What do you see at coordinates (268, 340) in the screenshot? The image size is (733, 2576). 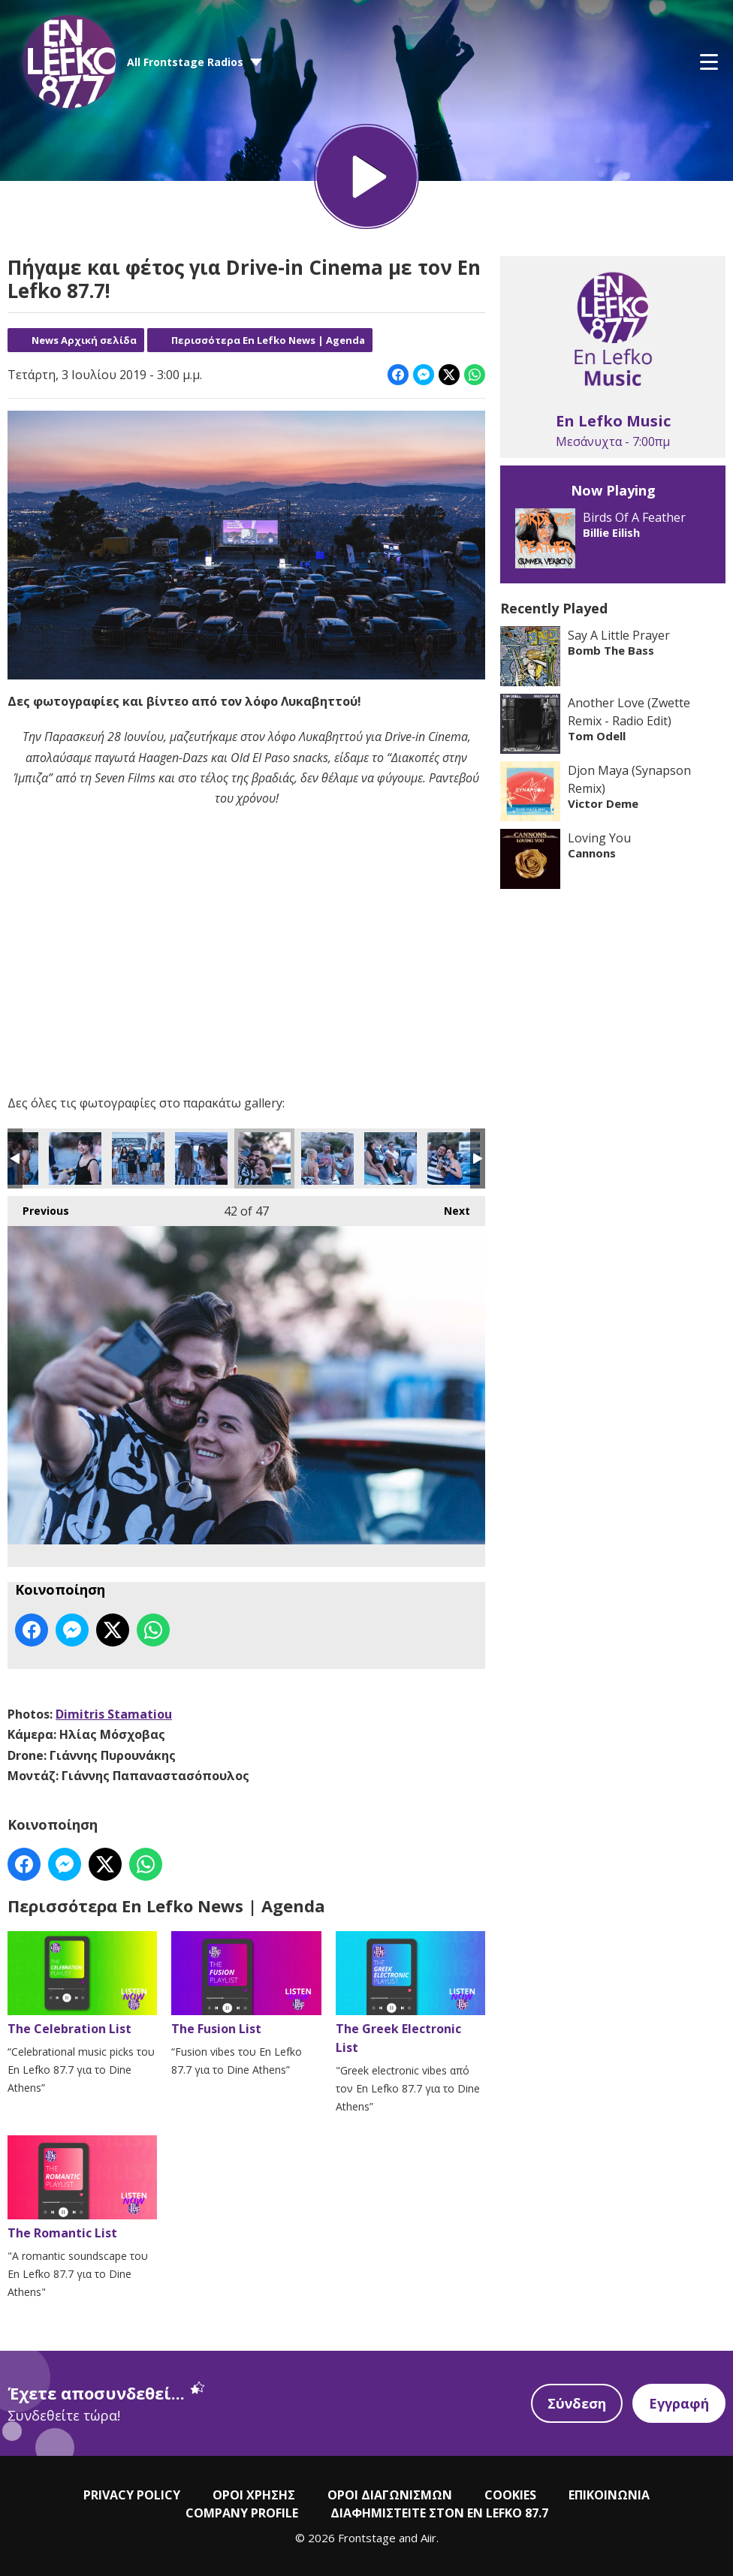 I see `Περισσότερα En Lefko News | Agenda` at bounding box center [268, 340].